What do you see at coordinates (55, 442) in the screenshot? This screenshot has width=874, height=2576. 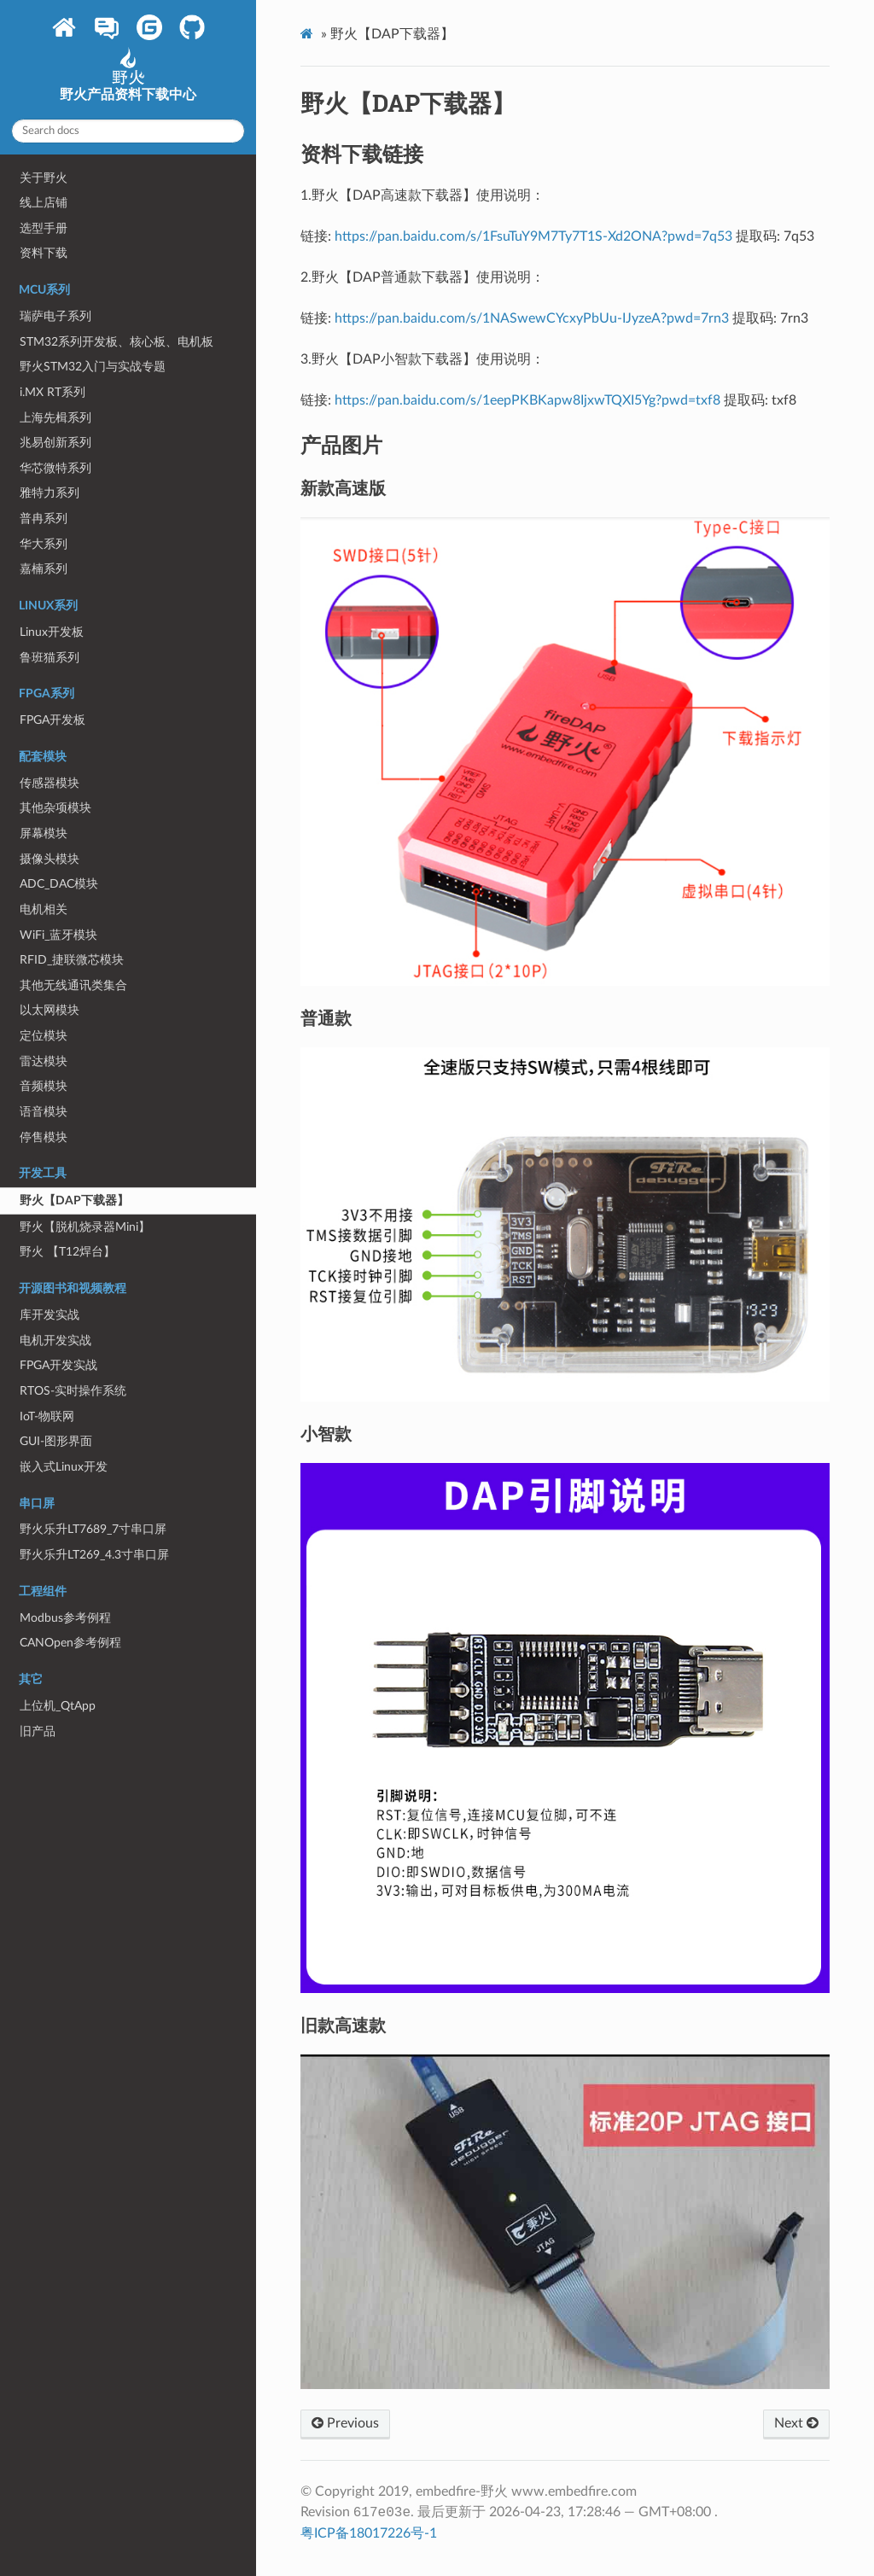 I see `兆易创新系列` at bounding box center [55, 442].